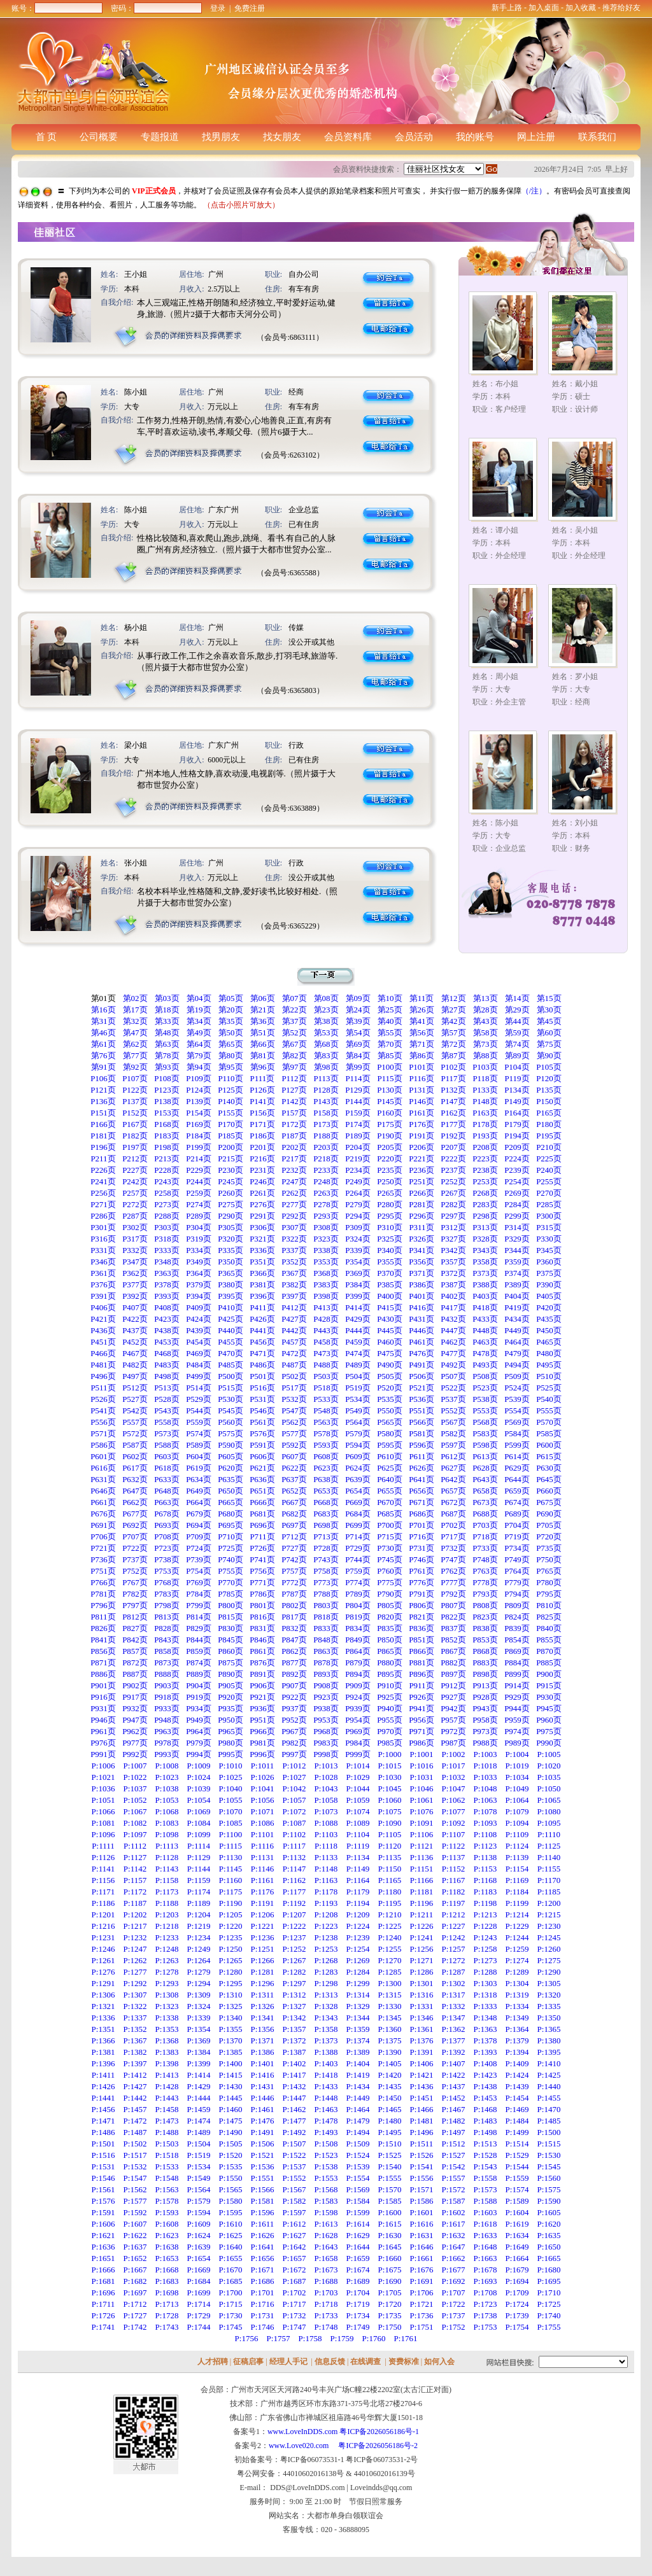  What do you see at coordinates (485, 1009) in the screenshot?
I see `第28页` at bounding box center [485, 1009].